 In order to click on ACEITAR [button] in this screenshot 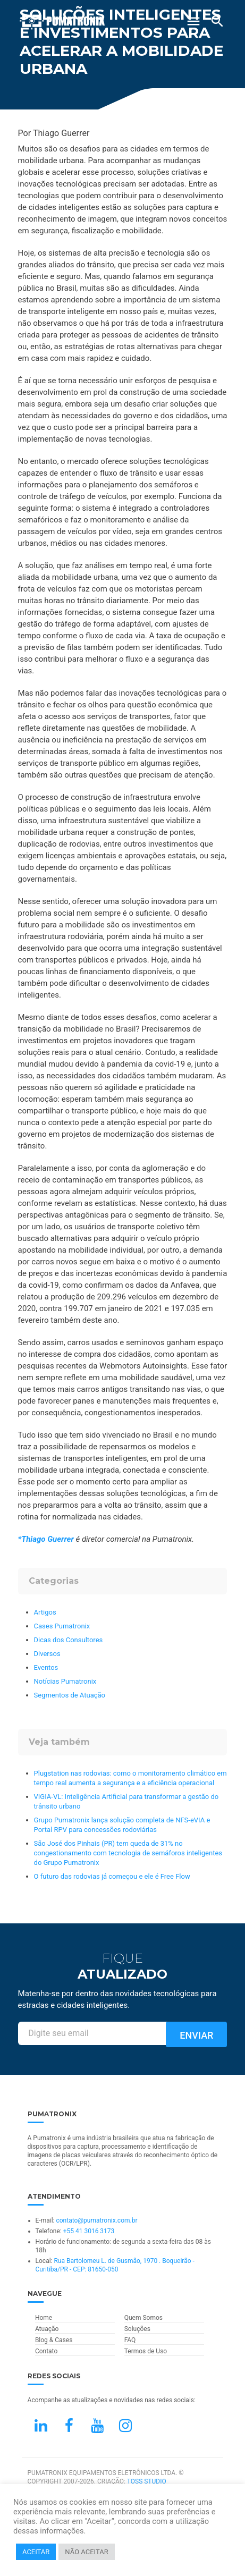, I will do `click(35, 2552)`.